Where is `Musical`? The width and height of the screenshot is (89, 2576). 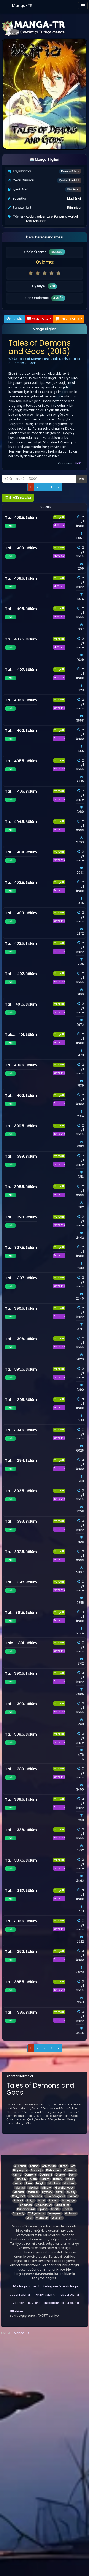 Musical is located at coordinates (33, 2192).